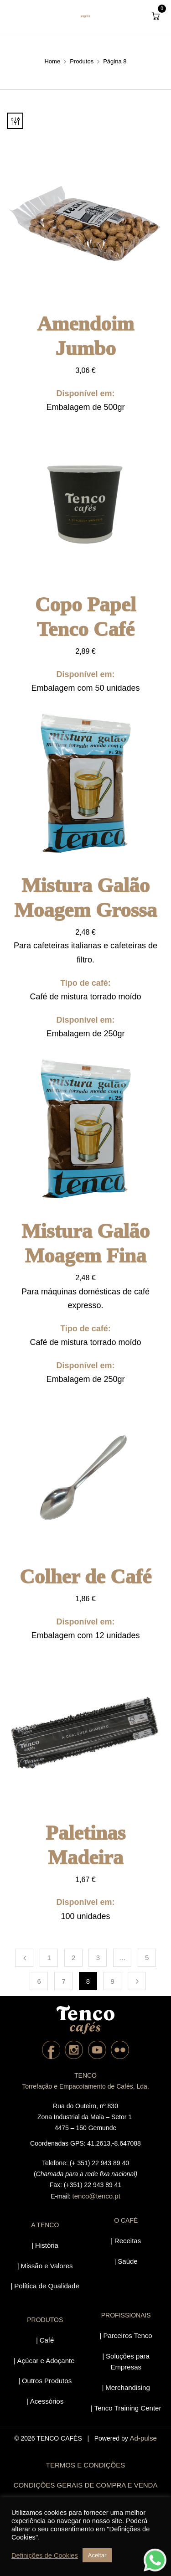 Image resolution: width=171 pixels, height=2576 pixels. Describe the element at coordinates (46, 2360) in the screenshot. I see `Açúcar e Adoçante` at that location.